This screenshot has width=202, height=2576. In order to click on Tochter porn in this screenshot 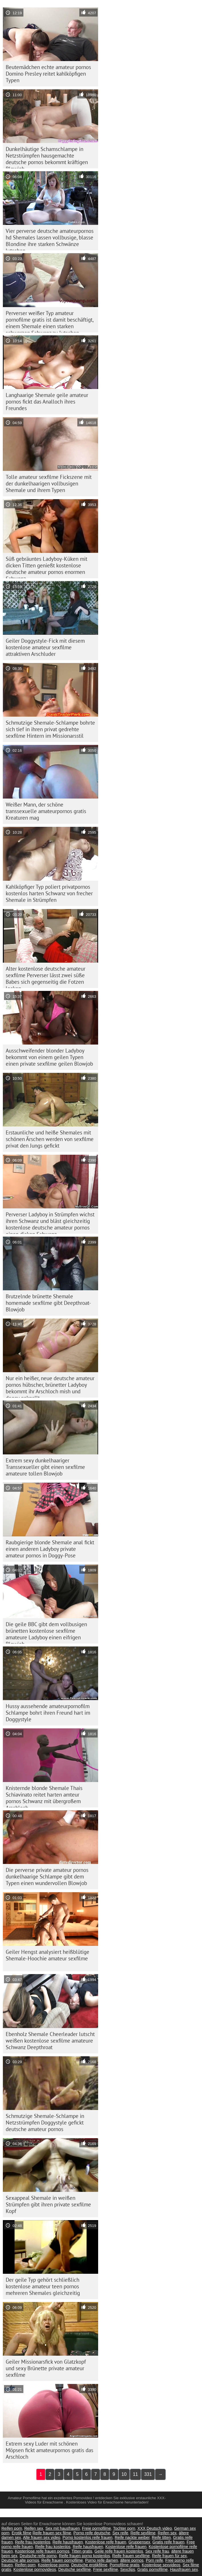, I will do `click(124, 2528)`.